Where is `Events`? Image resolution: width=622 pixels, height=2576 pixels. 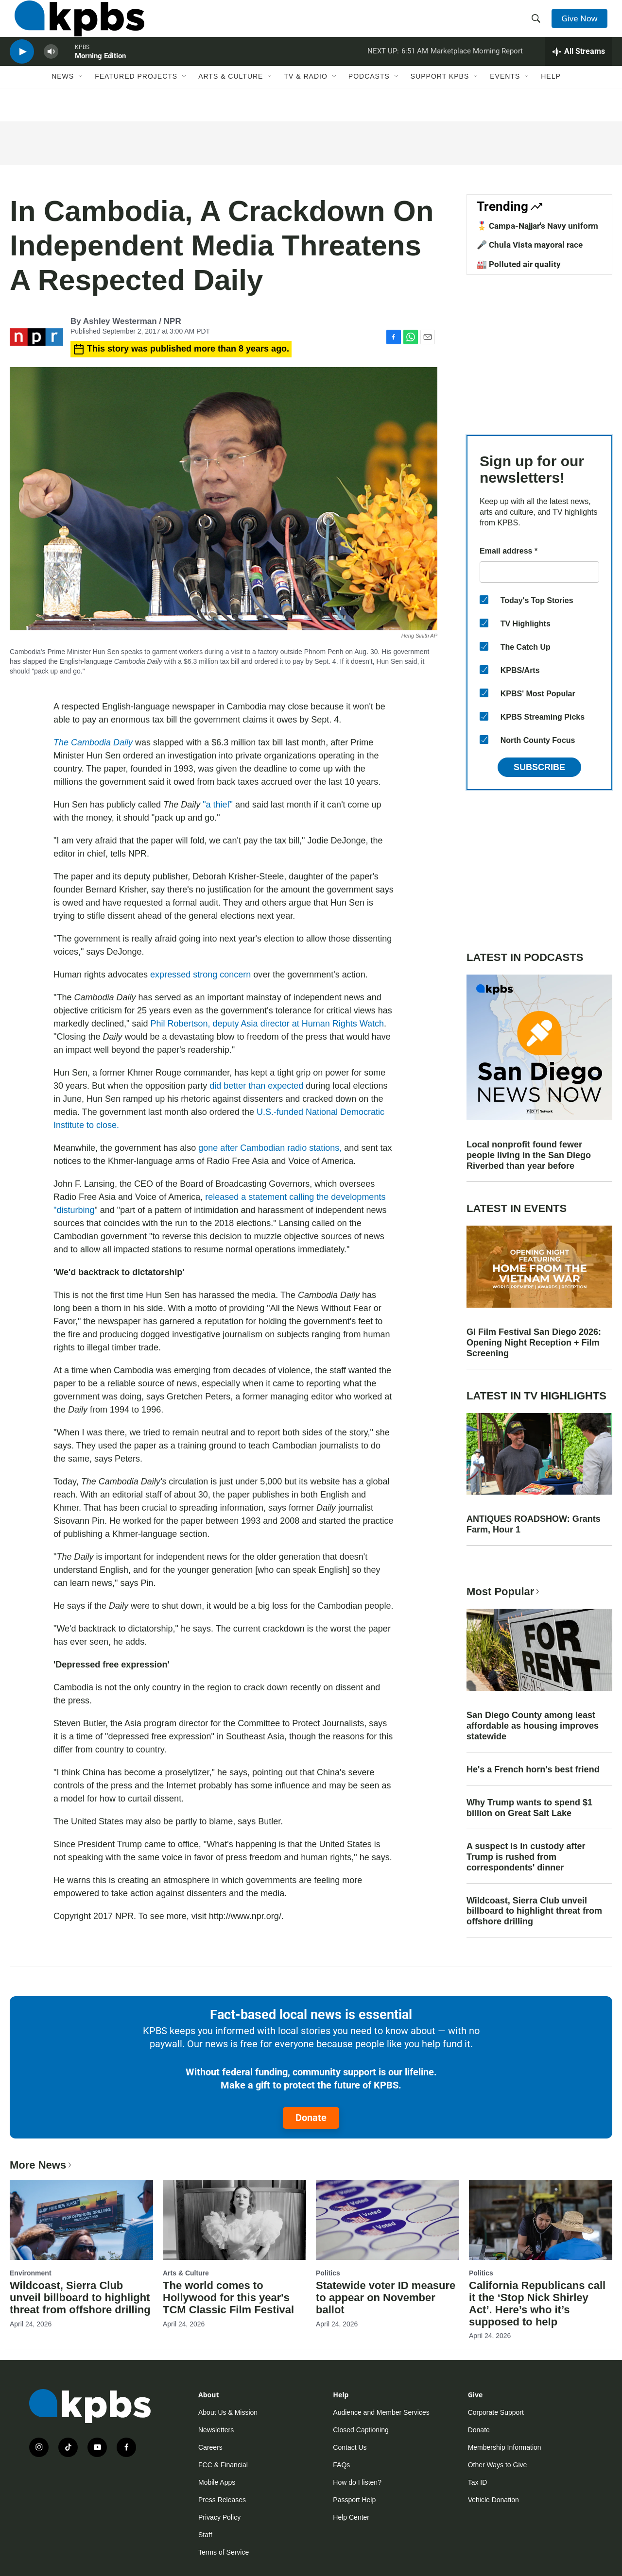
Events is located at coordinates (505, 100).